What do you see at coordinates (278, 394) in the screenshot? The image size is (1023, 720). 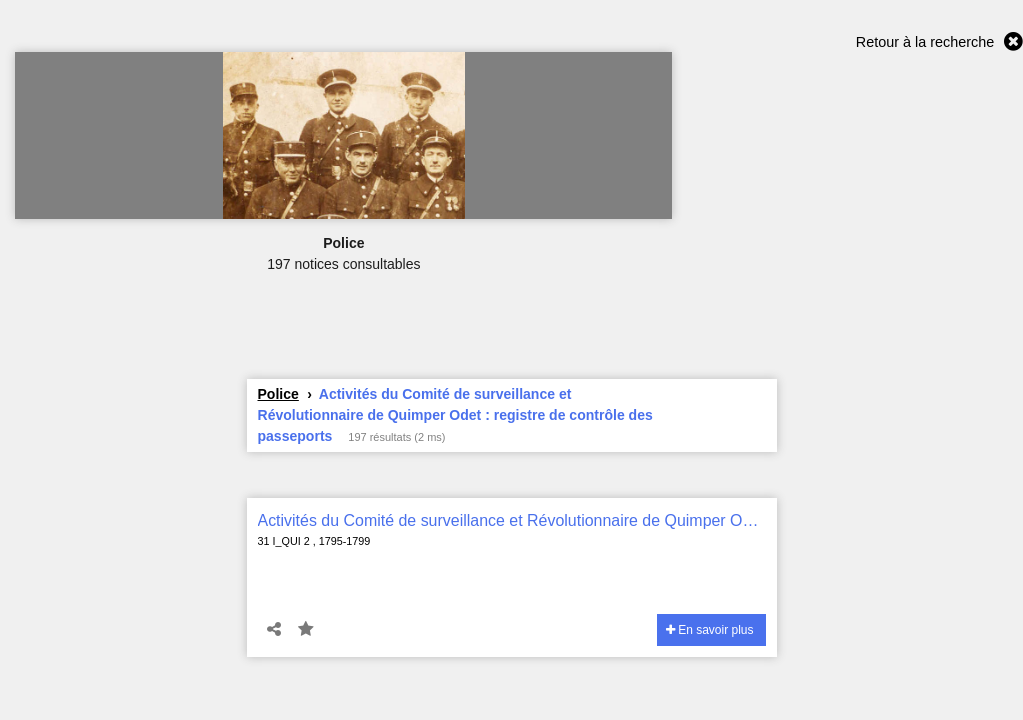 I see `Police` at bounding box center [278, 394].